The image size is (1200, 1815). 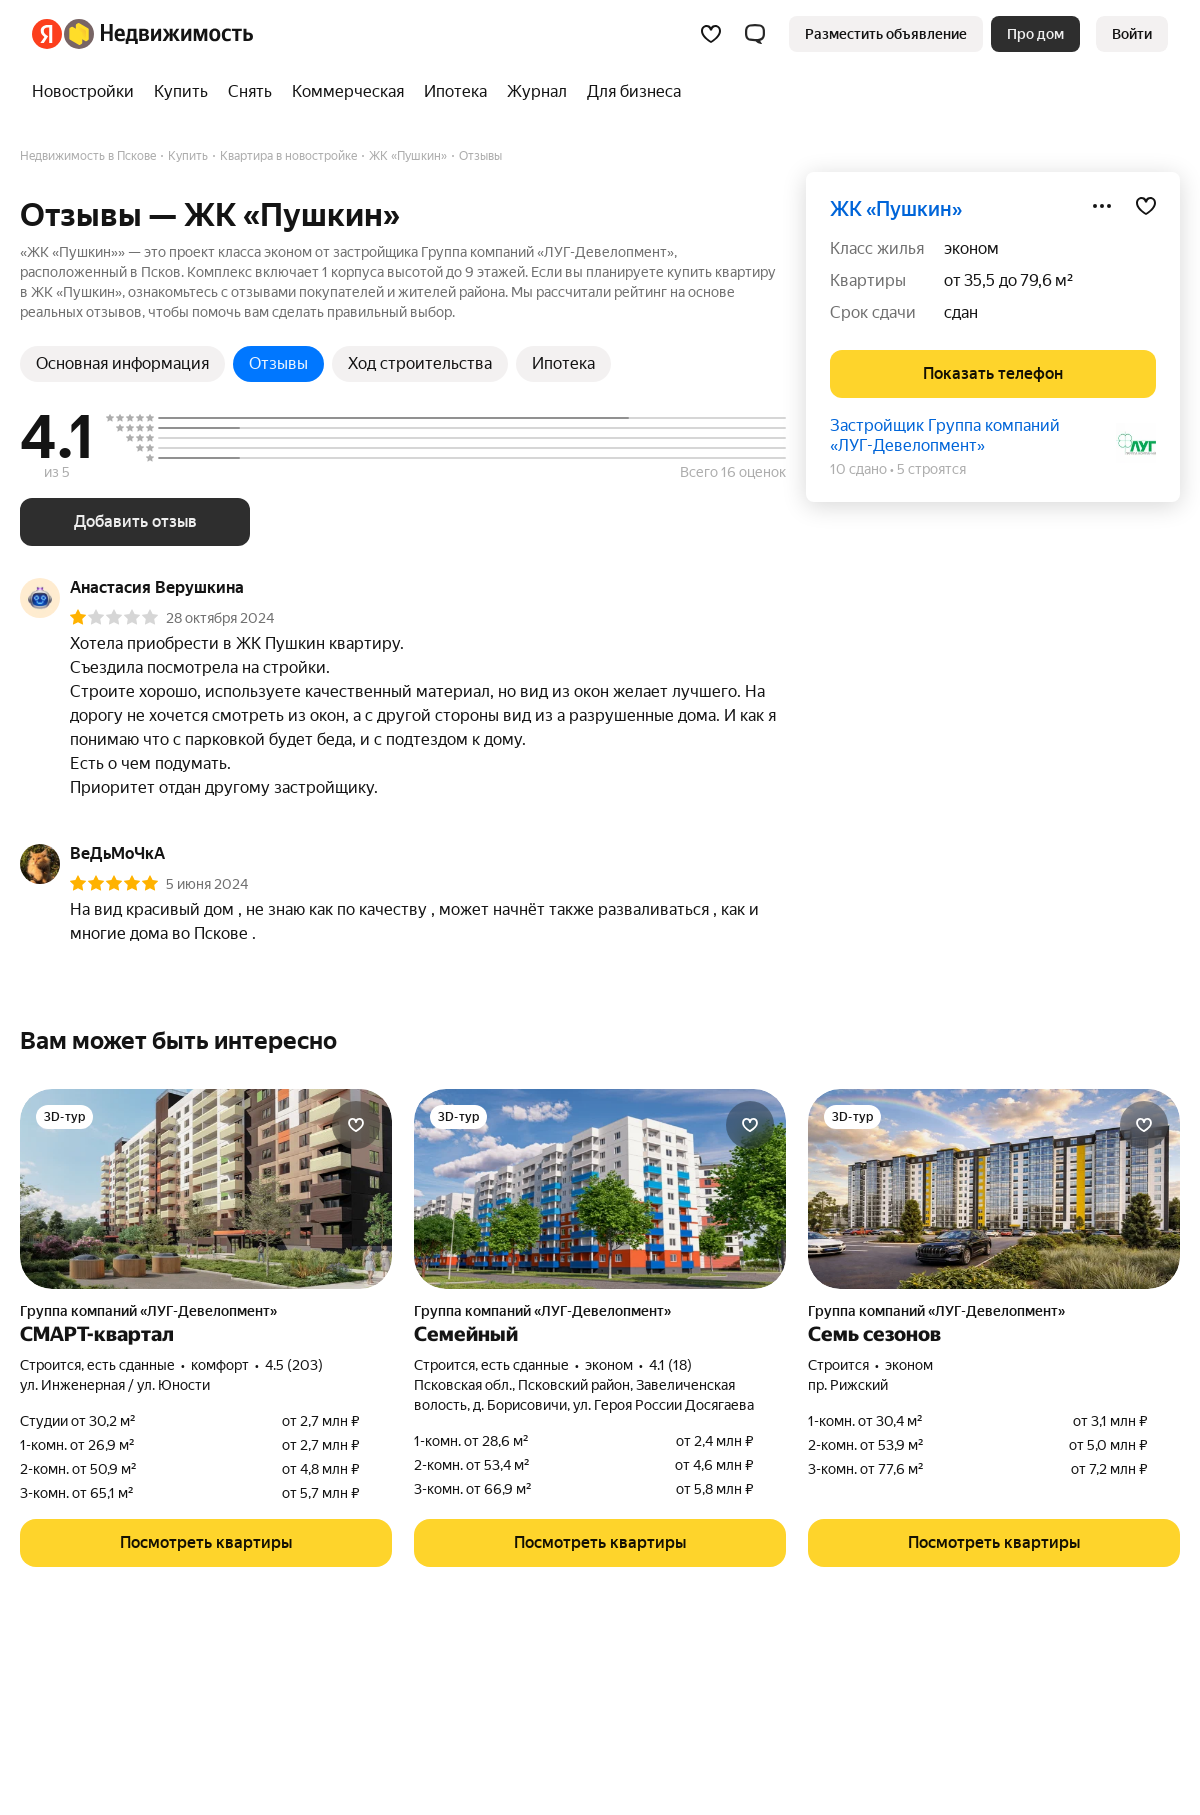 What do you see at coordinates (971, 248) in the screenshot?
I see `эконом` at bounding box center [971, 248].